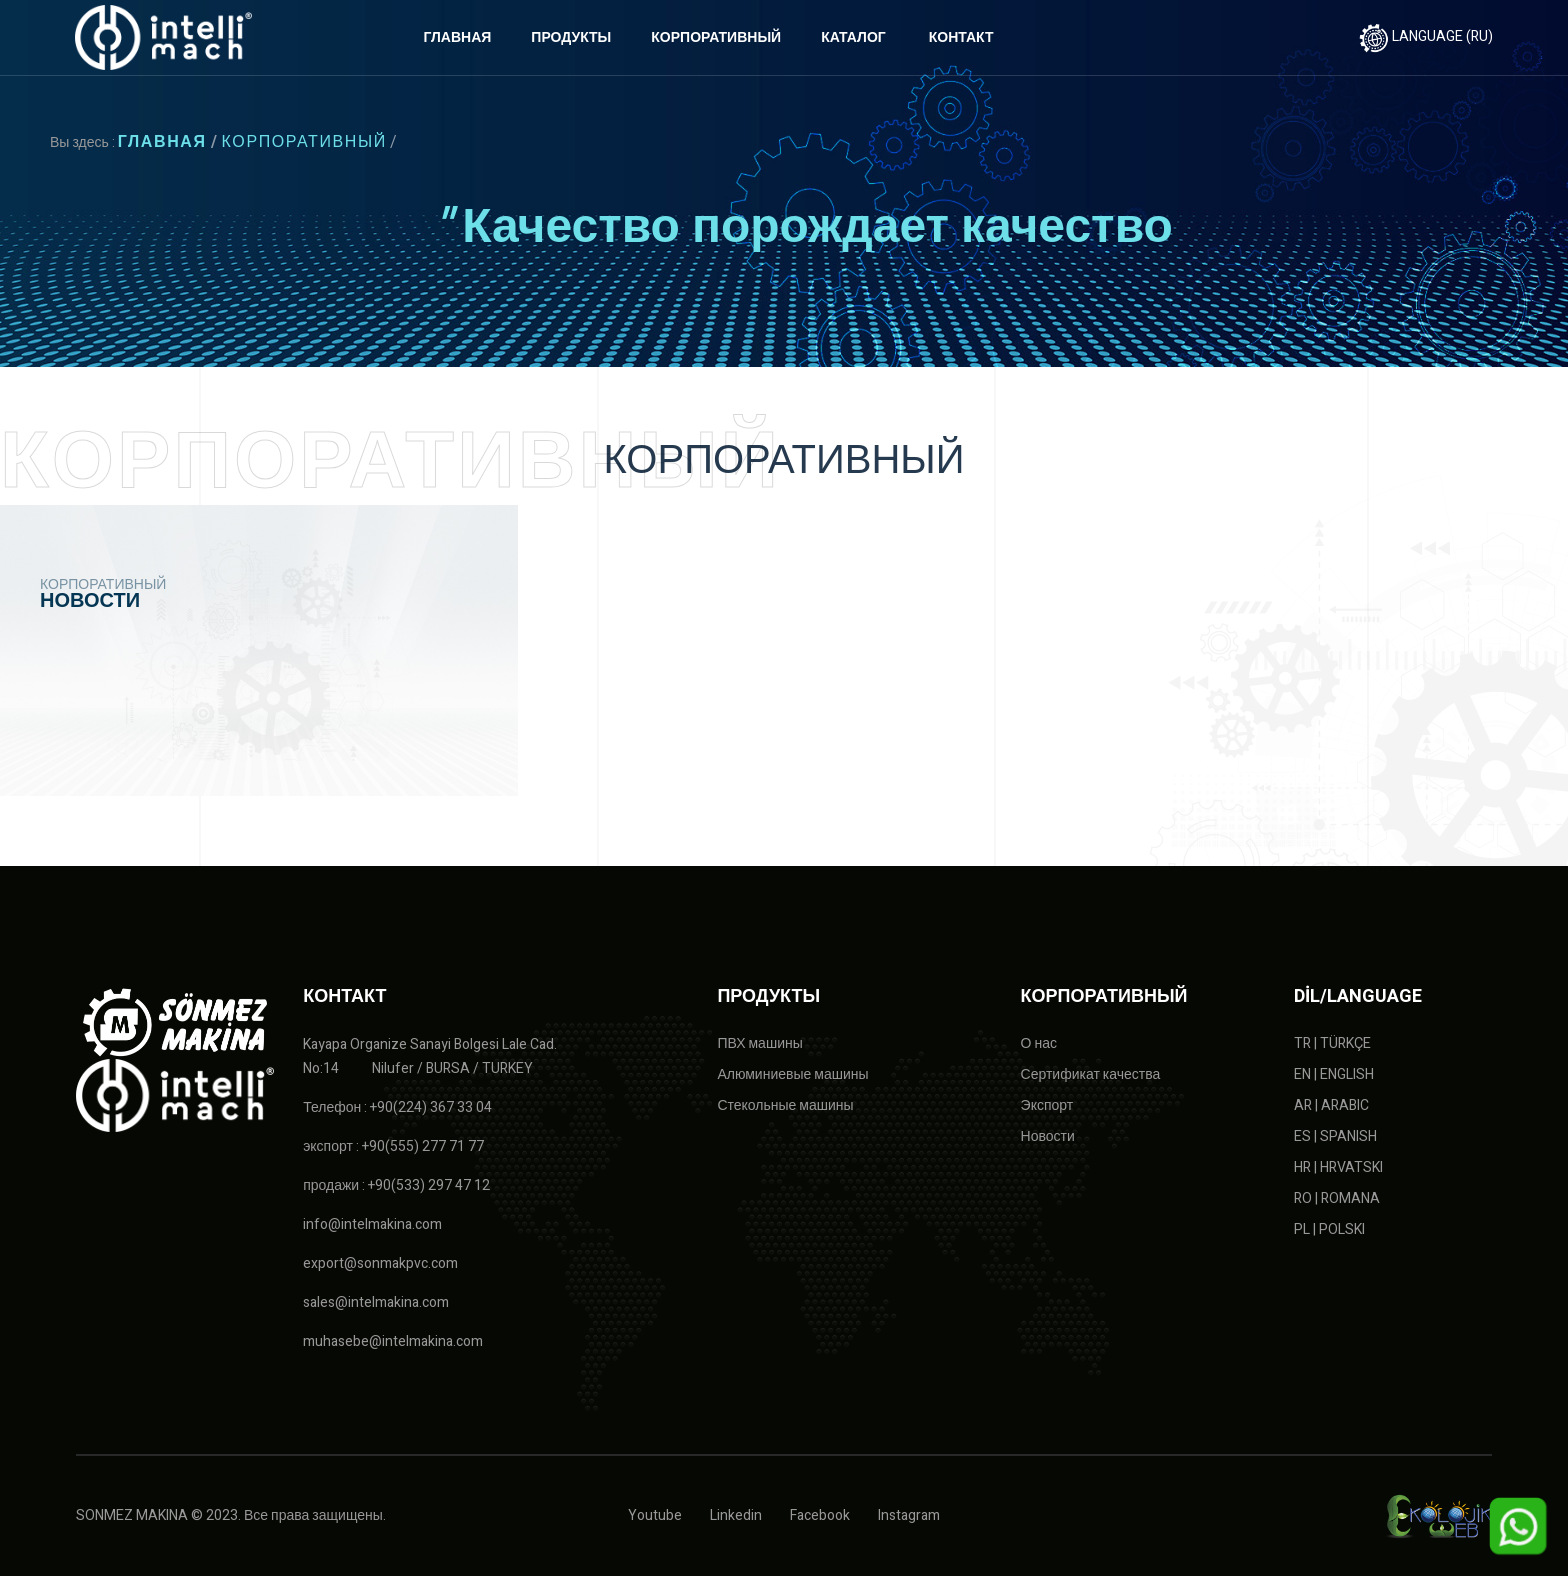 The image size is (1568, 1576). What do you see at coordinates (1091, 1074) in the screenshot?
I see `Сертификат качества` at bounding box center [1091, 1074].